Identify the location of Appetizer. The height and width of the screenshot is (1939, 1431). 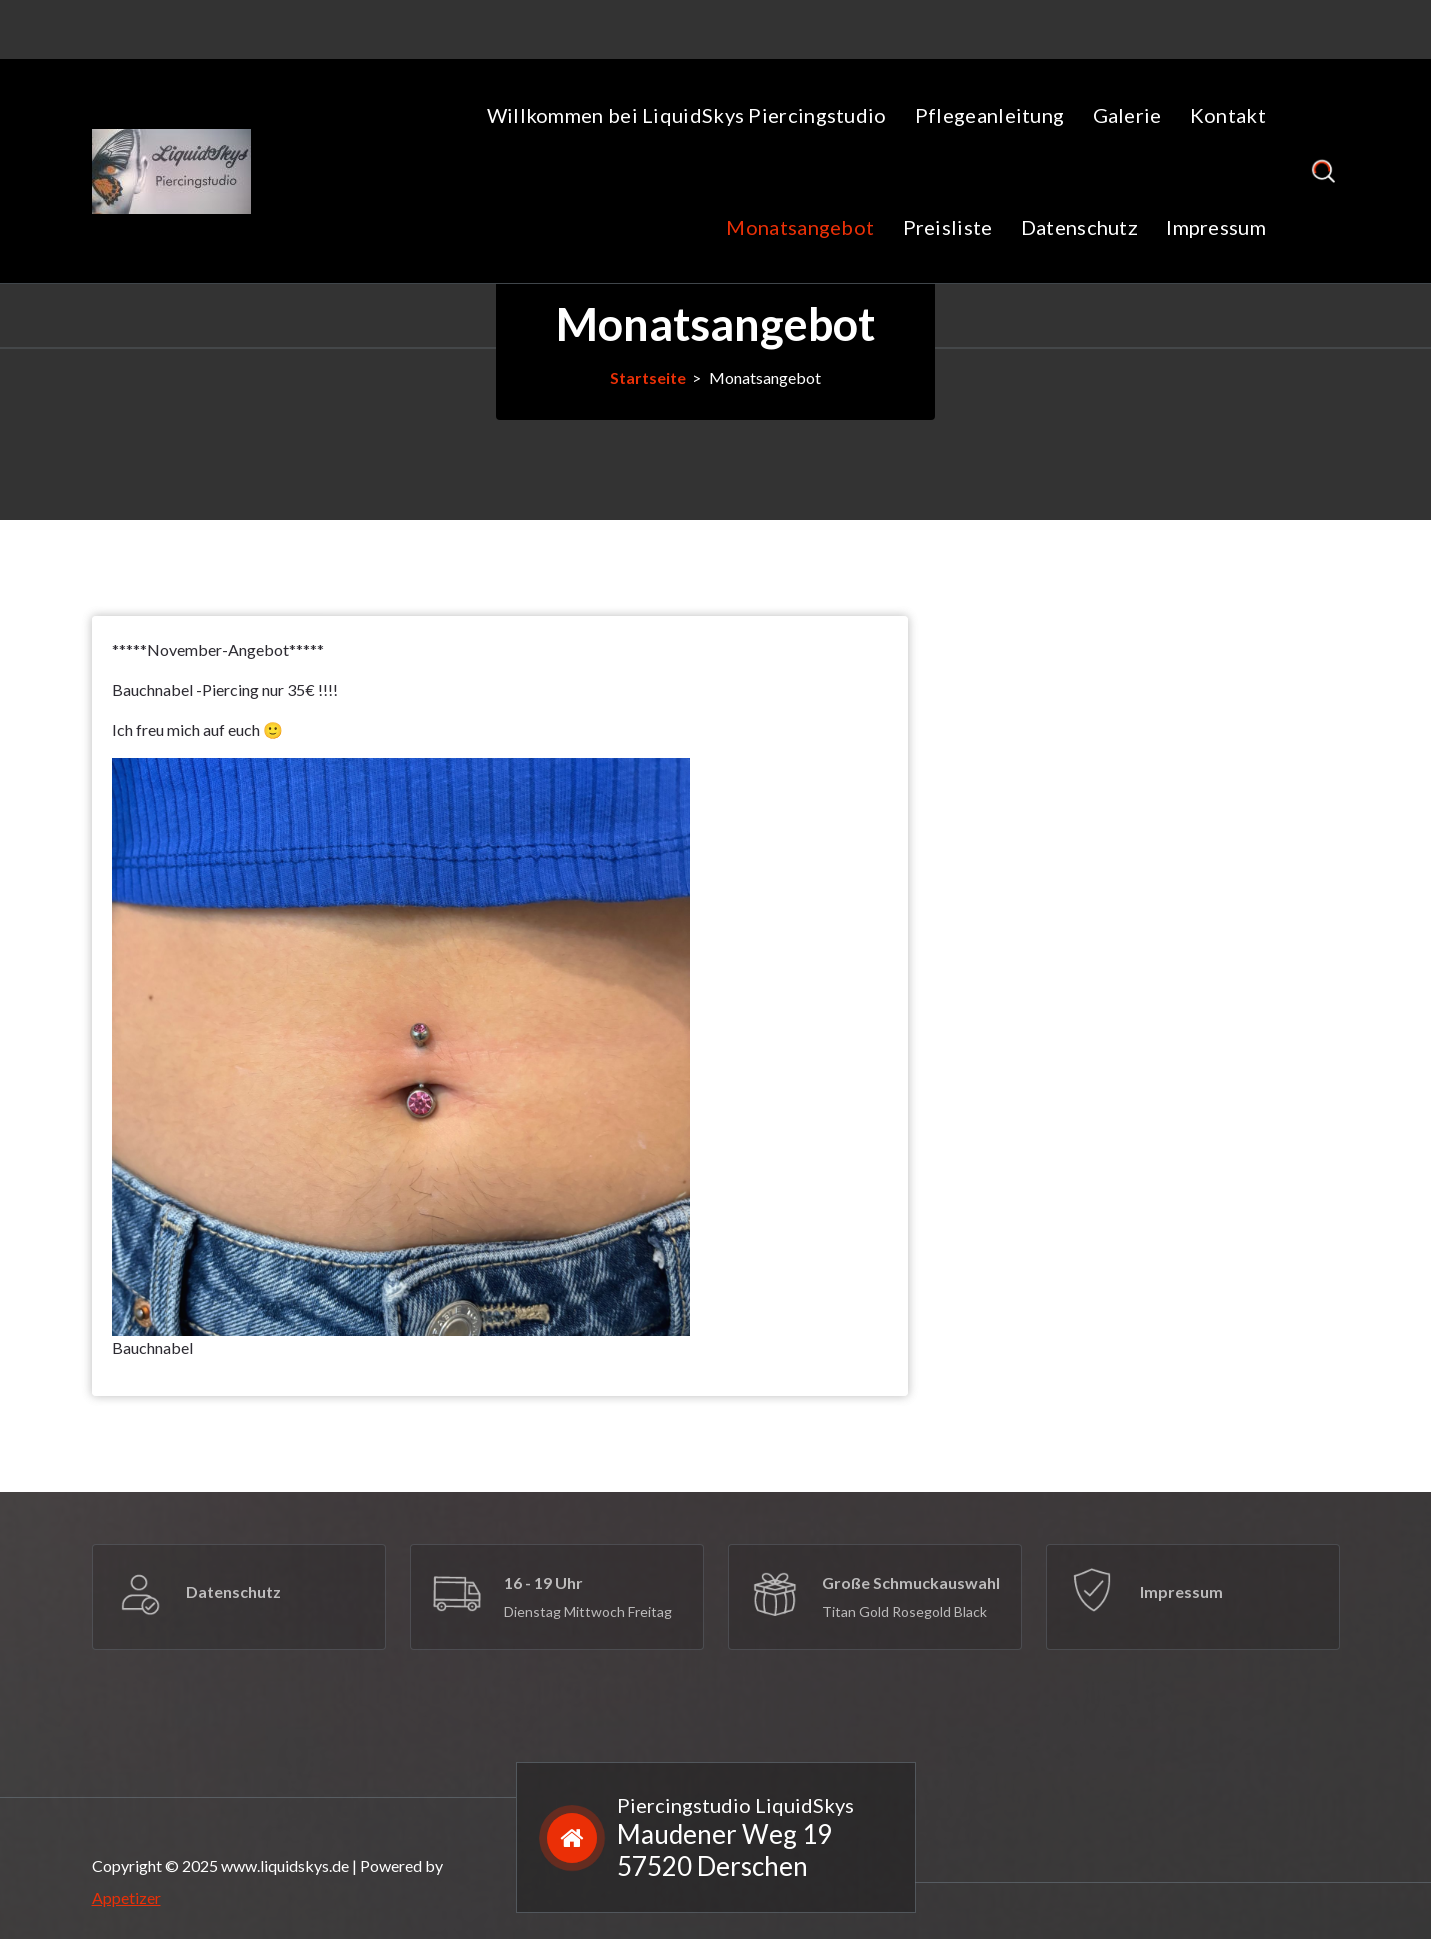
(126, 1897).